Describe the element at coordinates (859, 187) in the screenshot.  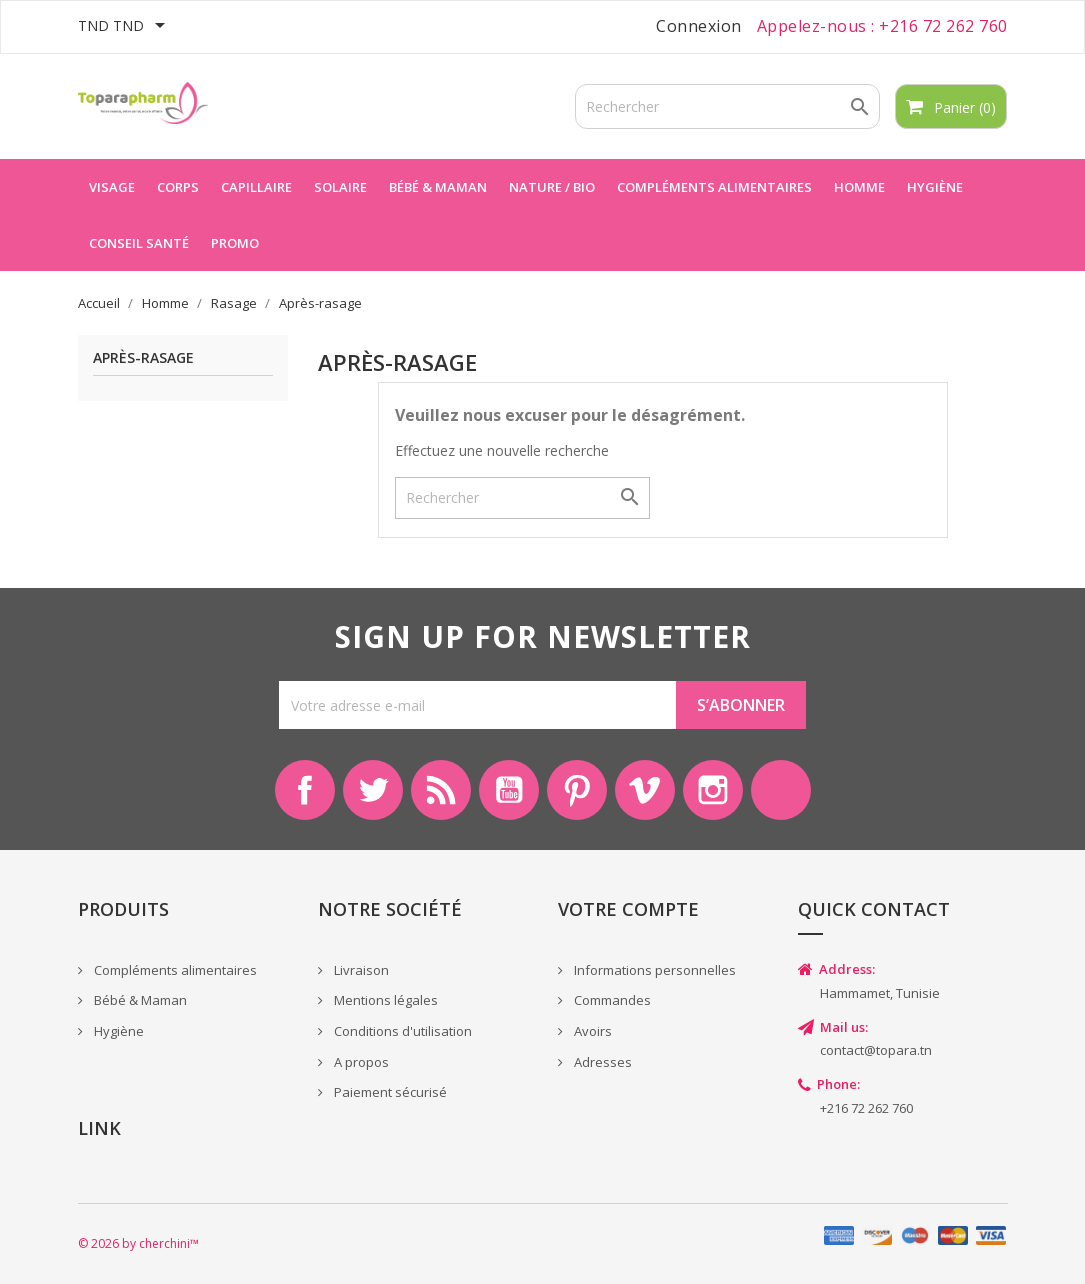
I see `Homme` at that location.